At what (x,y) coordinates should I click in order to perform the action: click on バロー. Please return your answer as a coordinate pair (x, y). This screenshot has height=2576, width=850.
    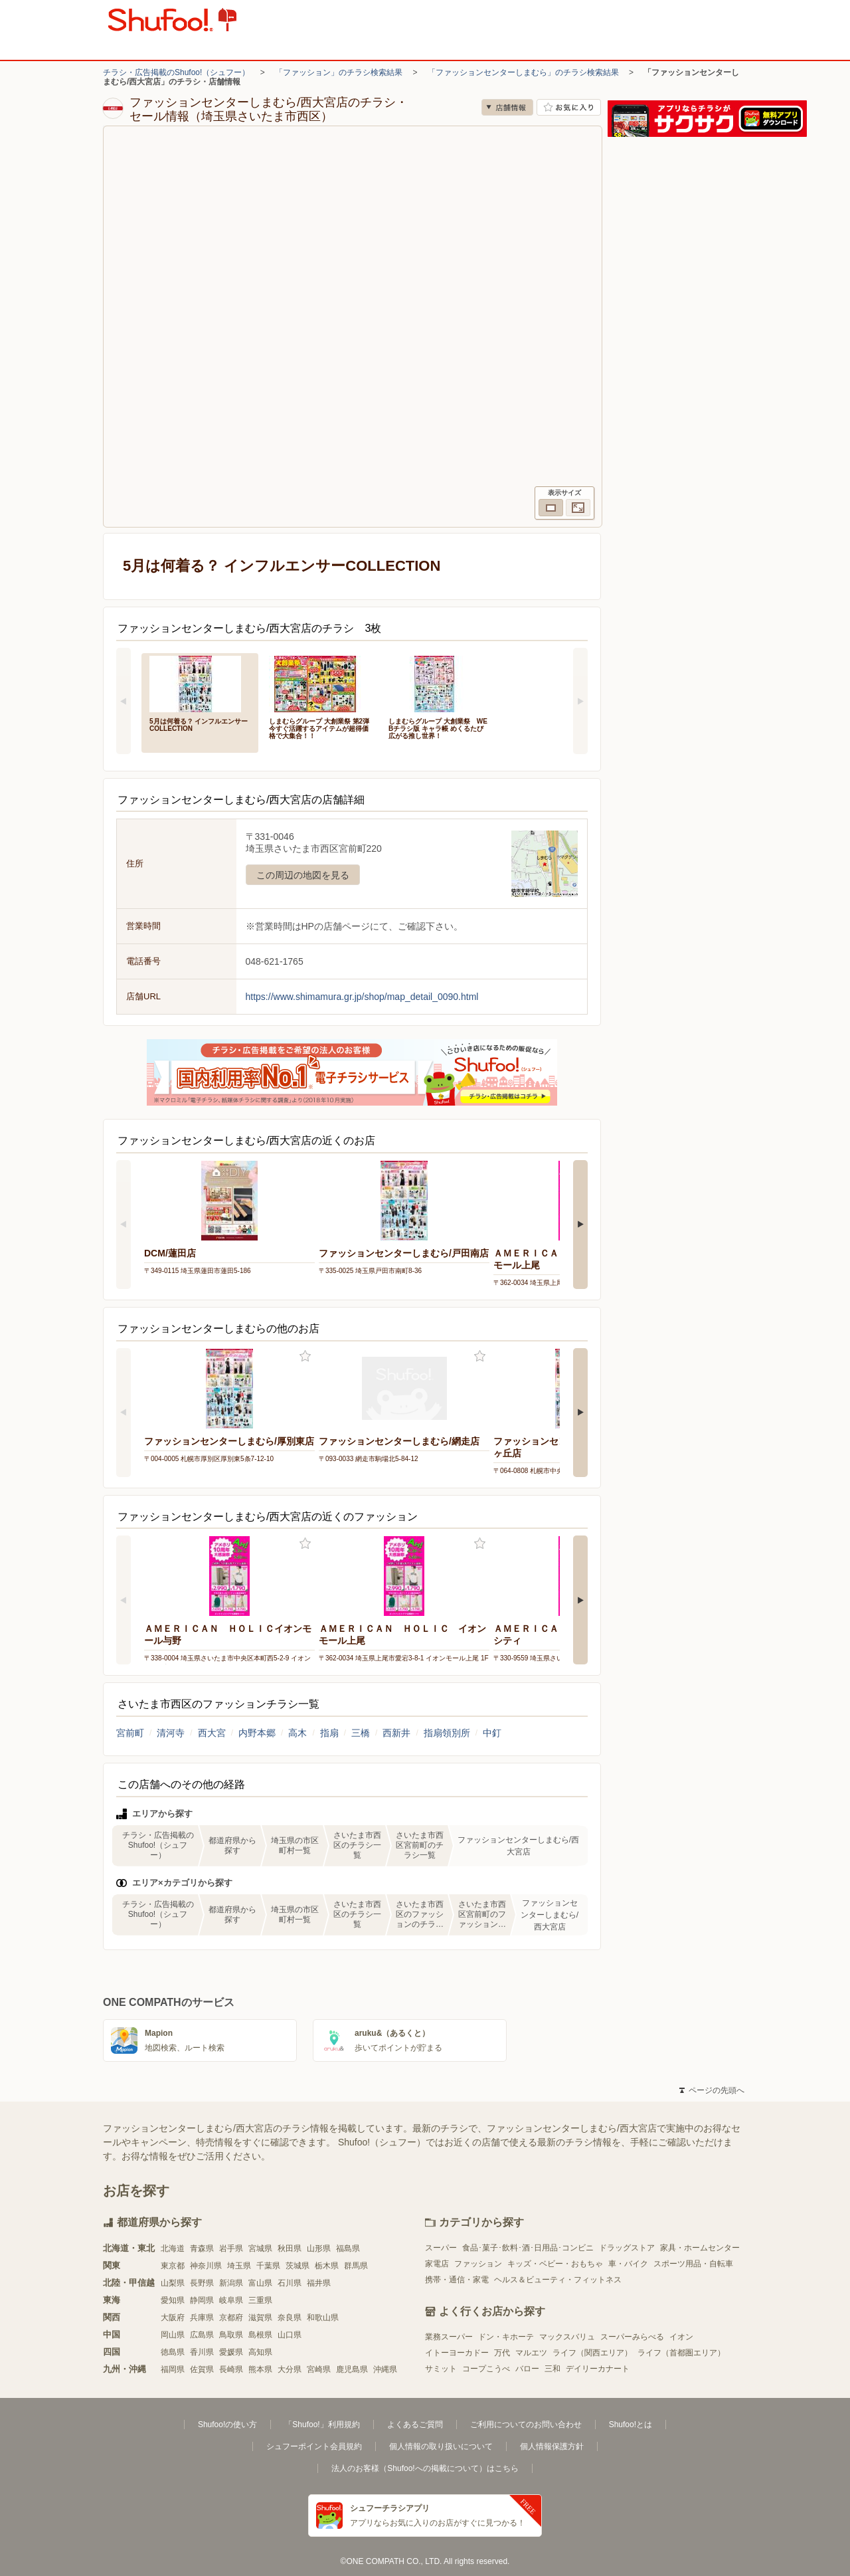
    Looking at the image, I should click on (527, 2368).